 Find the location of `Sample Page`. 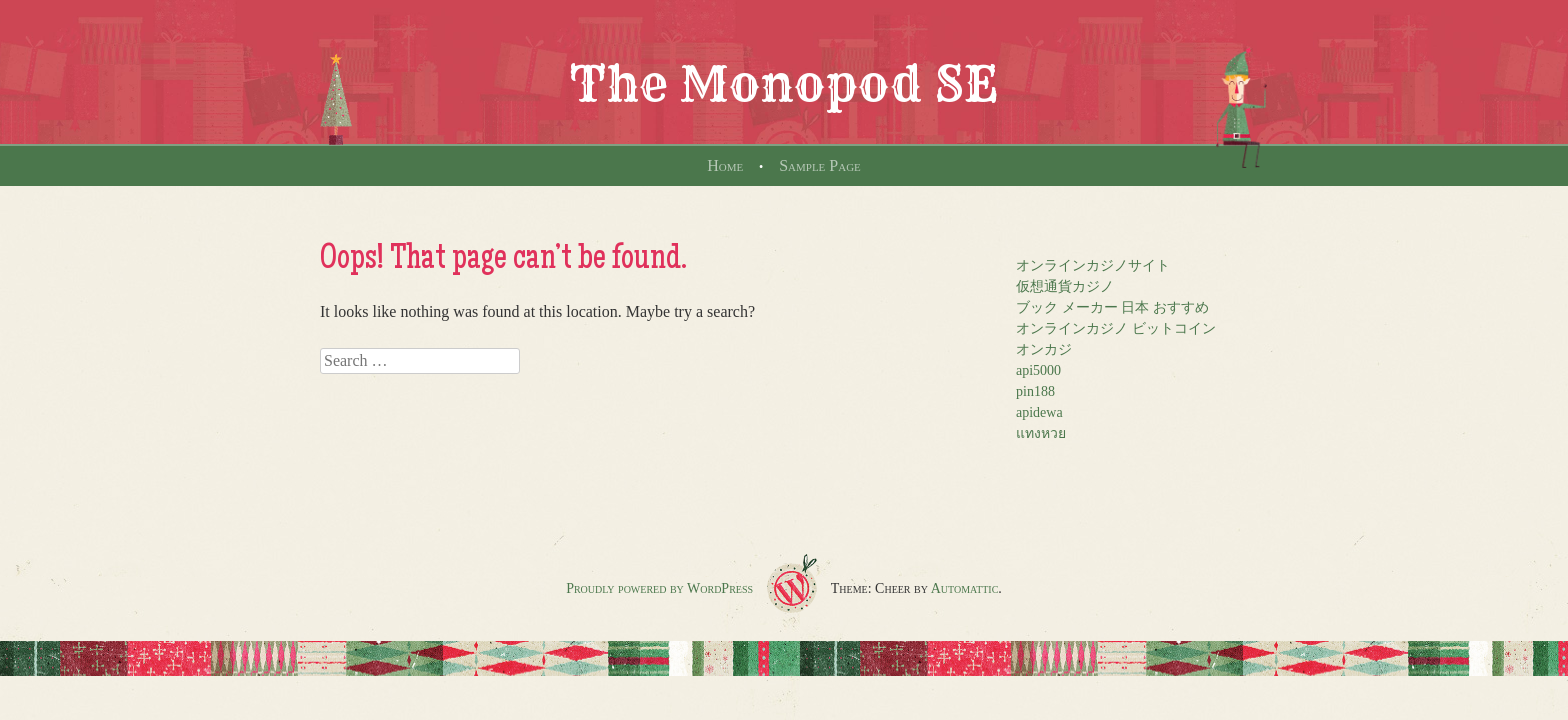

Sample Page is located at coordinates (820, 165).